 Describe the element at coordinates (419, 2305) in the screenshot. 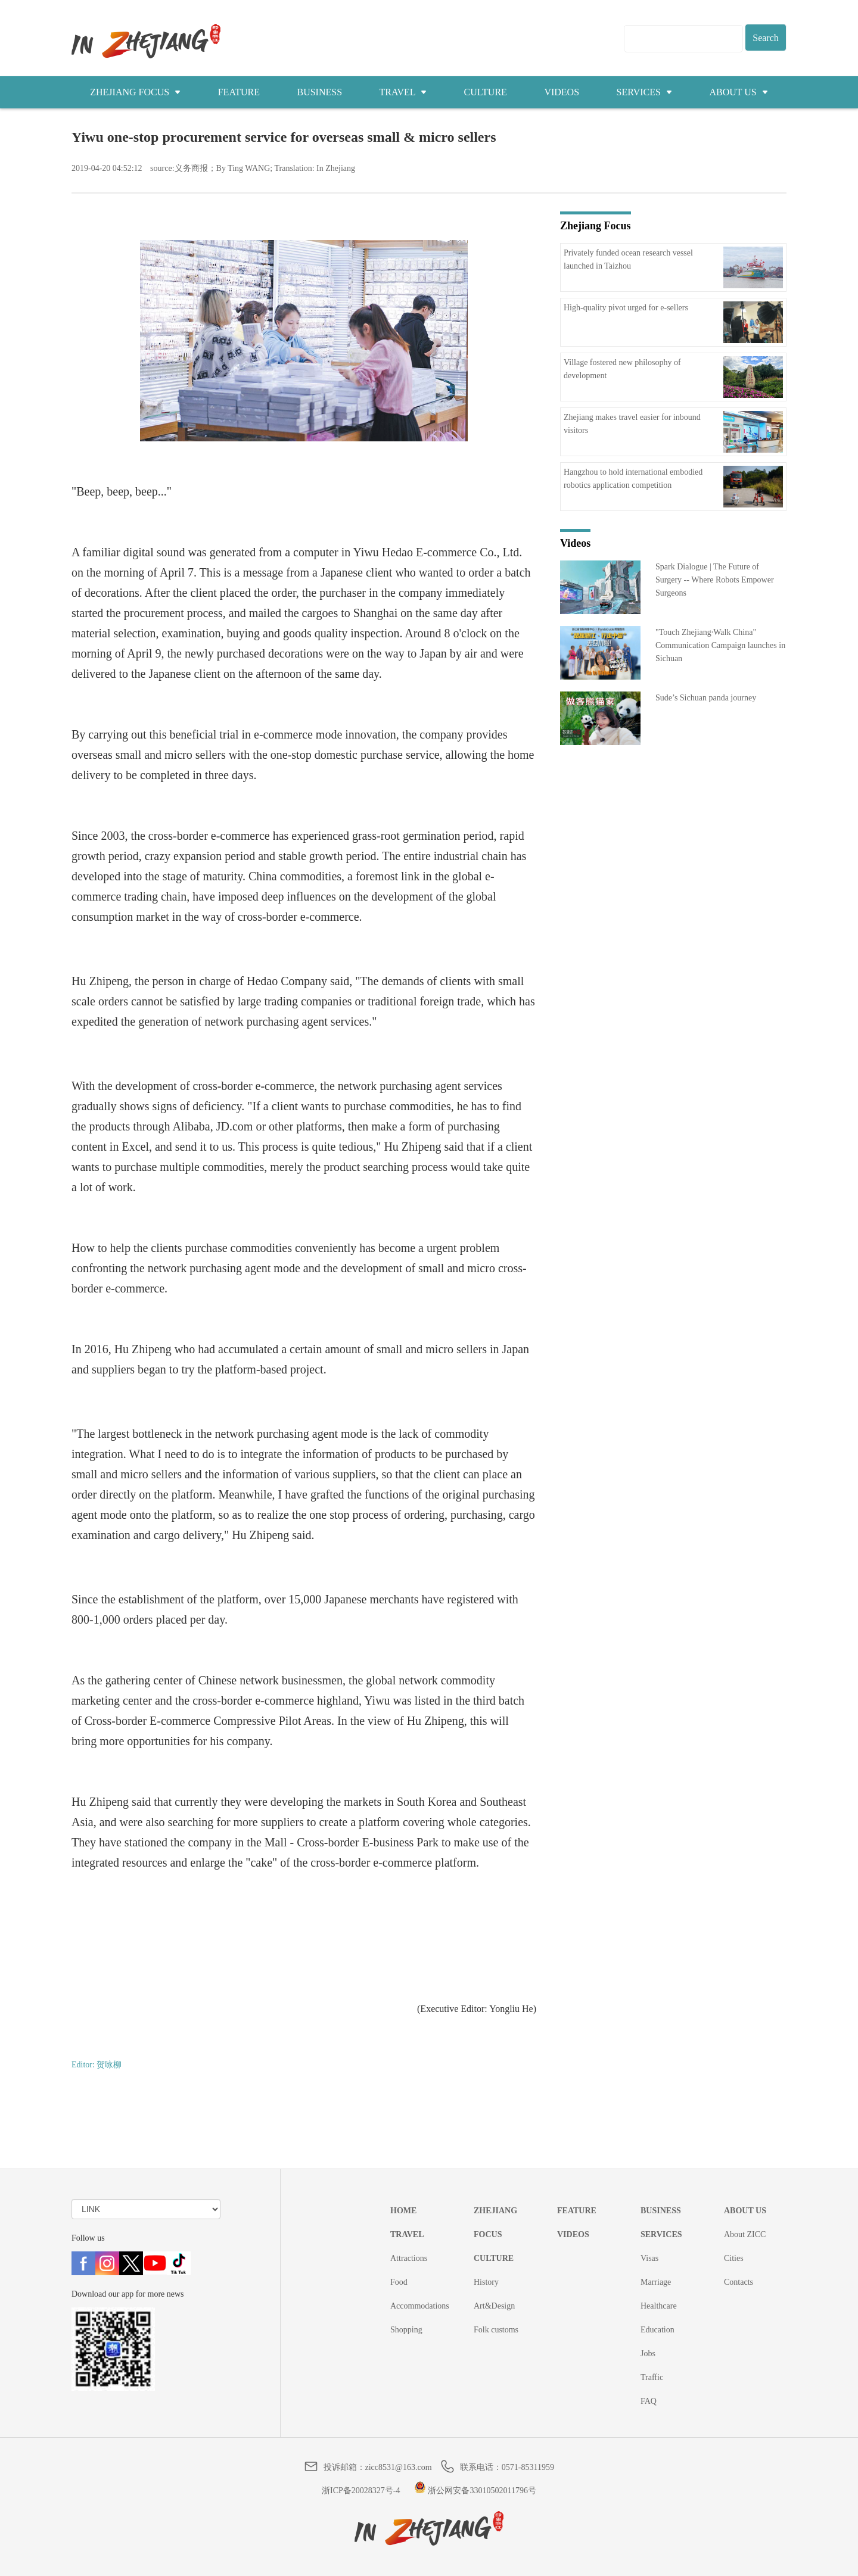

I see `Accommodations` at that location.